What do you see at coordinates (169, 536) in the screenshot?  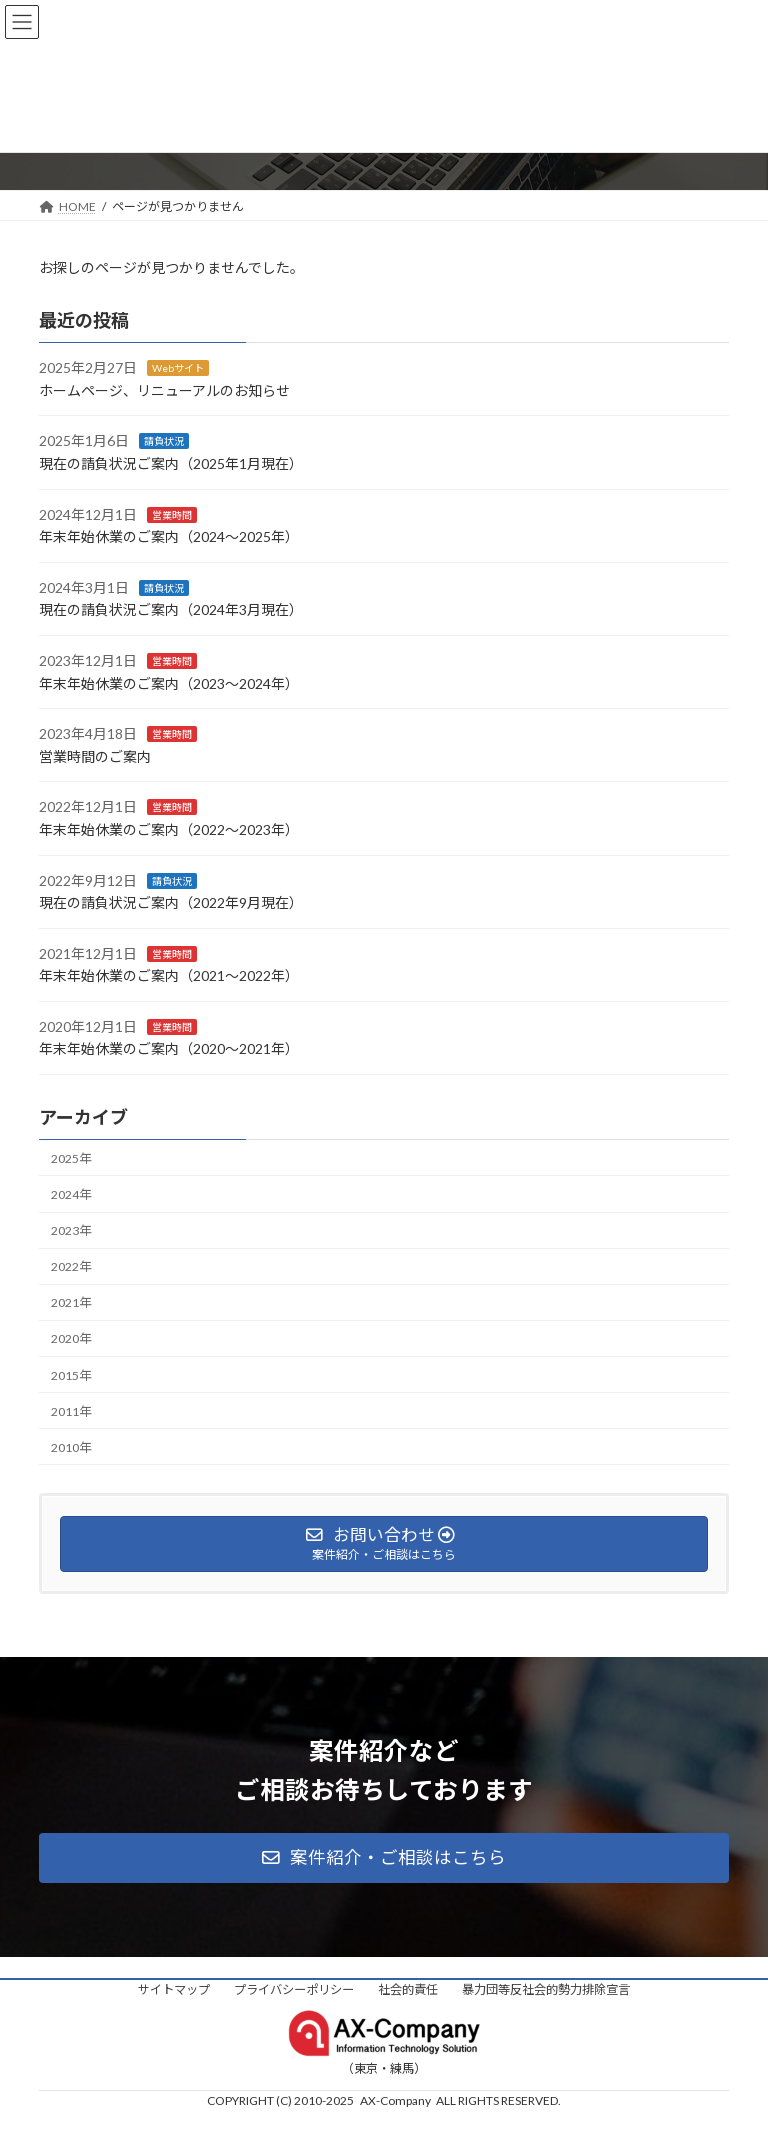 I see `年末年始休業のご案内（2024〜2025年）` at bounding box center [169, 536].